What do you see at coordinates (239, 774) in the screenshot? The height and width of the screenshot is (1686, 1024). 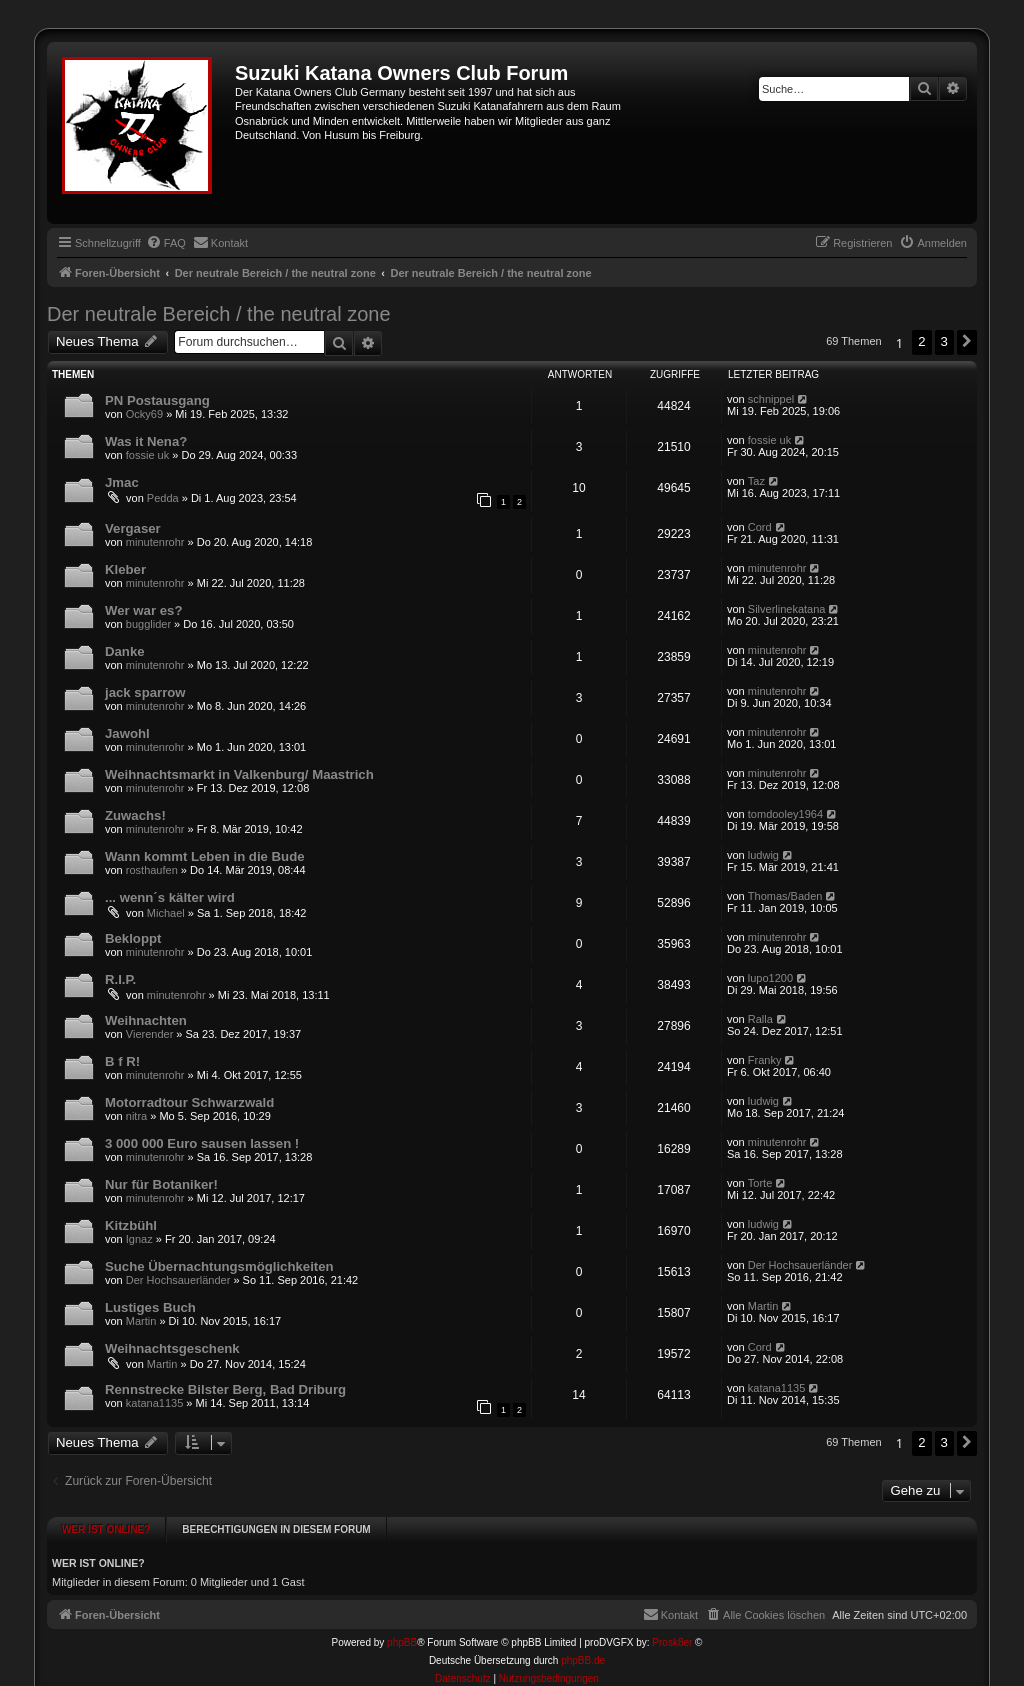 I see `Weihnachtsmarkt in Valkenburg/ Maastrich` at bounding box center [239, 774].